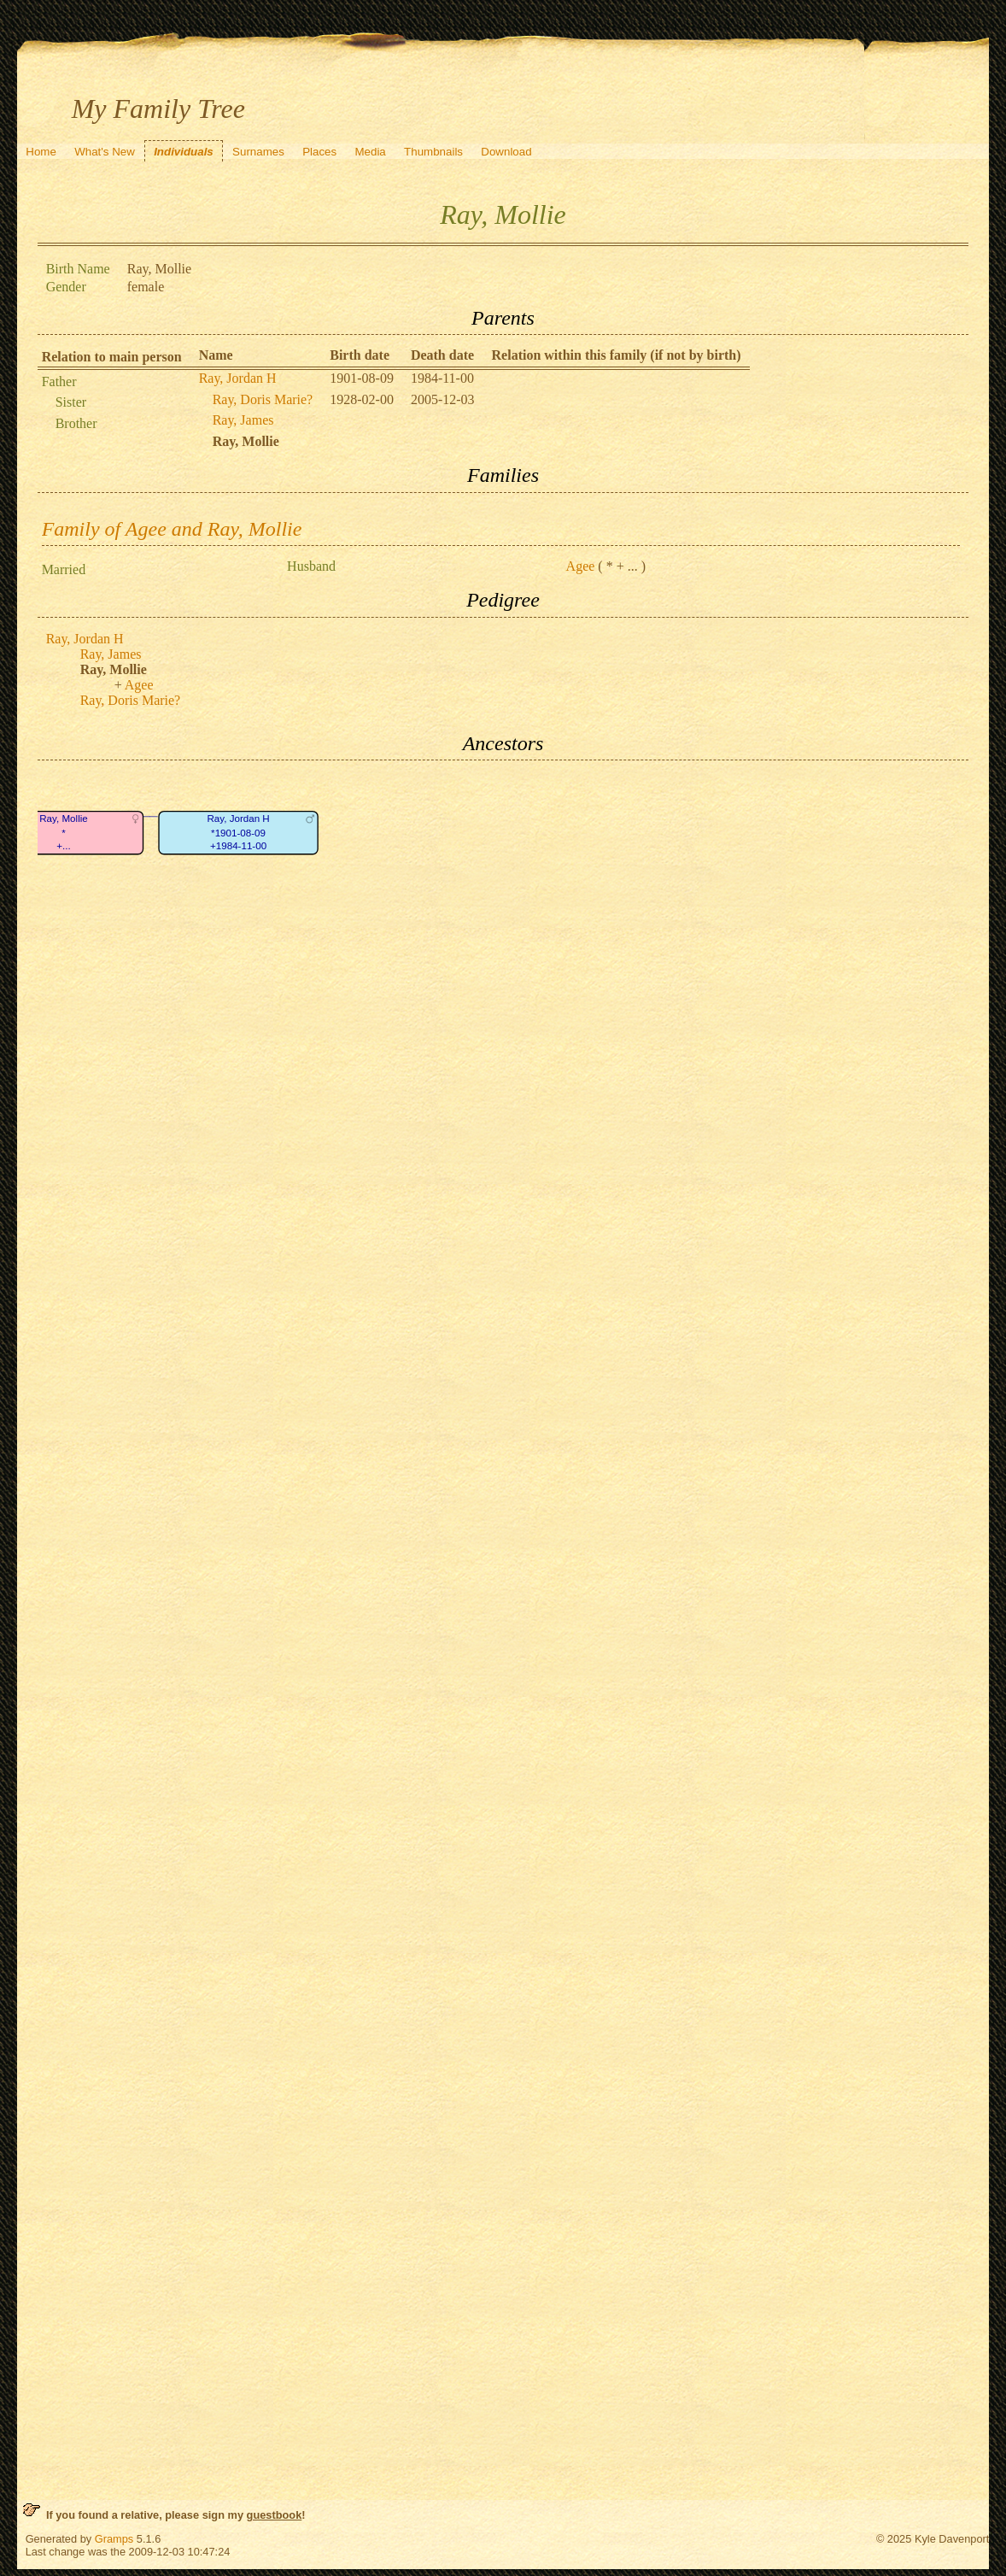 The width and height of the screenshot is (1006, 2576). Describe the element at coordinates (183, 151) in the screenshot. I see `Individuals` at that location.